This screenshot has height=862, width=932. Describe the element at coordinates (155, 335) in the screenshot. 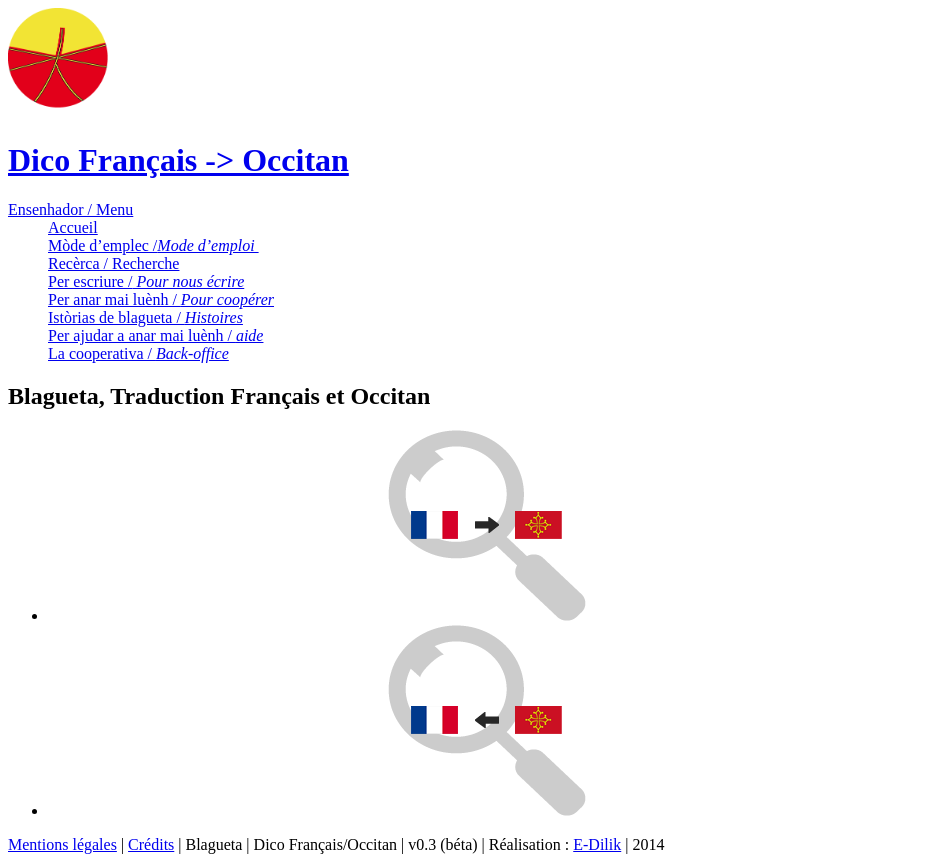

I see `Per ajudar a anar mai luènh /` at that location.